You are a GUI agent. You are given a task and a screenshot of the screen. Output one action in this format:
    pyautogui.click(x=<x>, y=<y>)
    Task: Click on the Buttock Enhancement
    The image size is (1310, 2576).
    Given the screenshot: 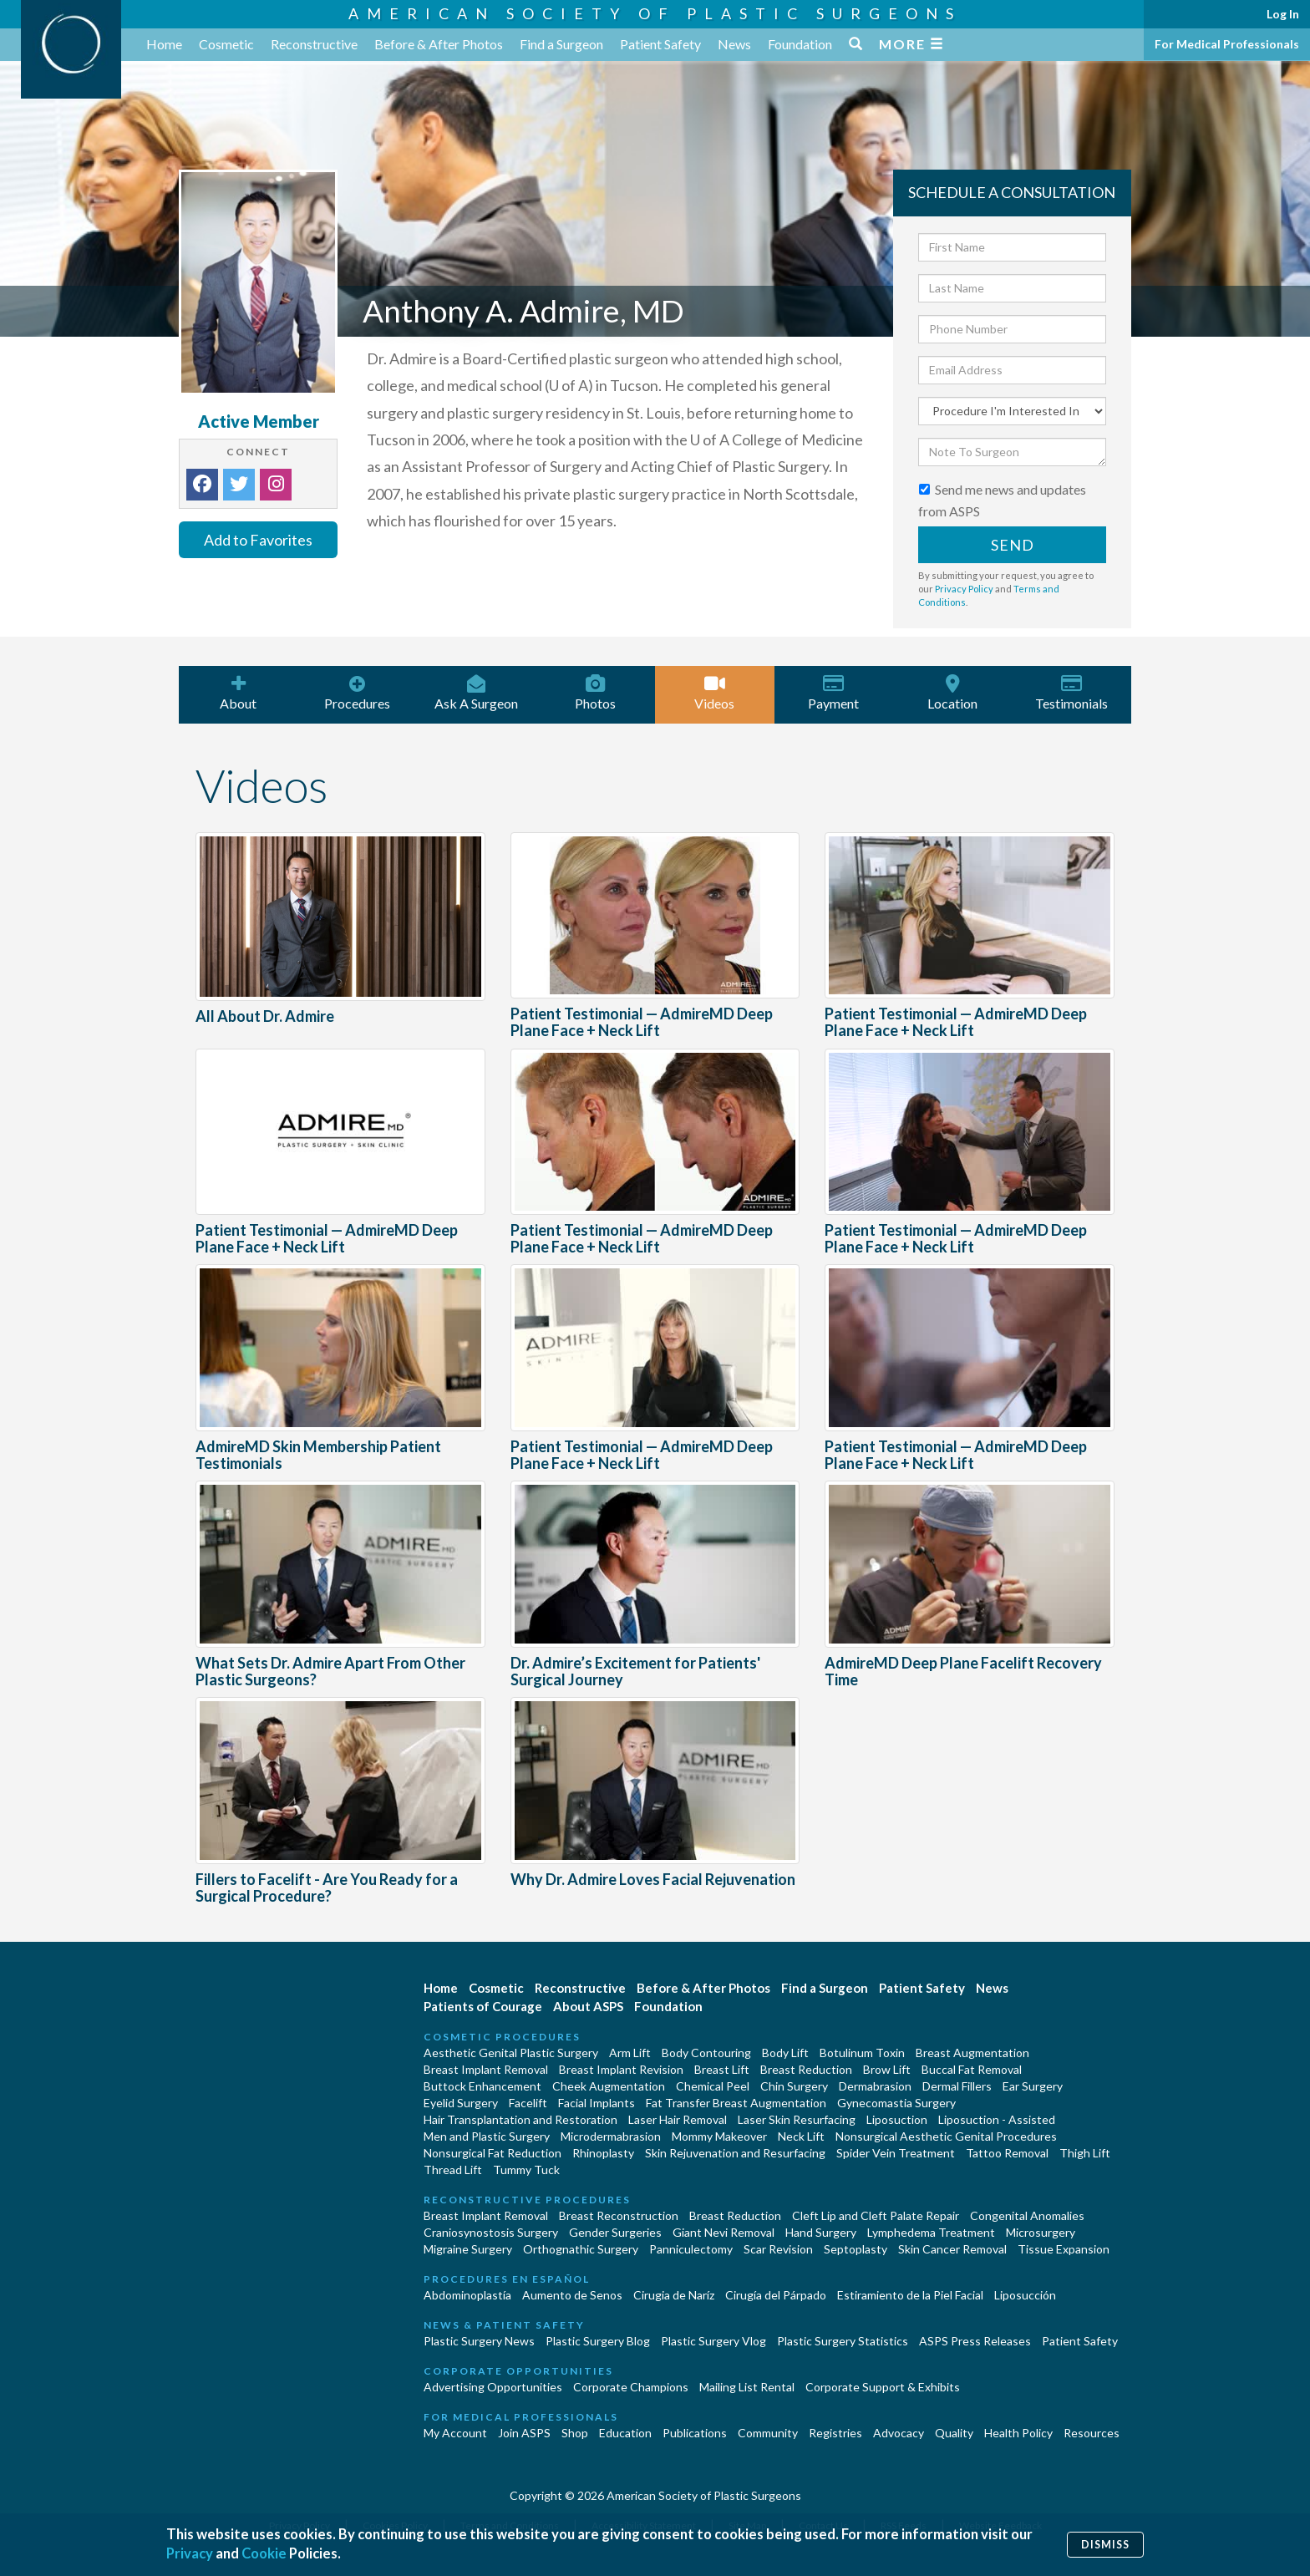 What is the action you would take?
    pyautogui.click(x=482, y=2086)
    